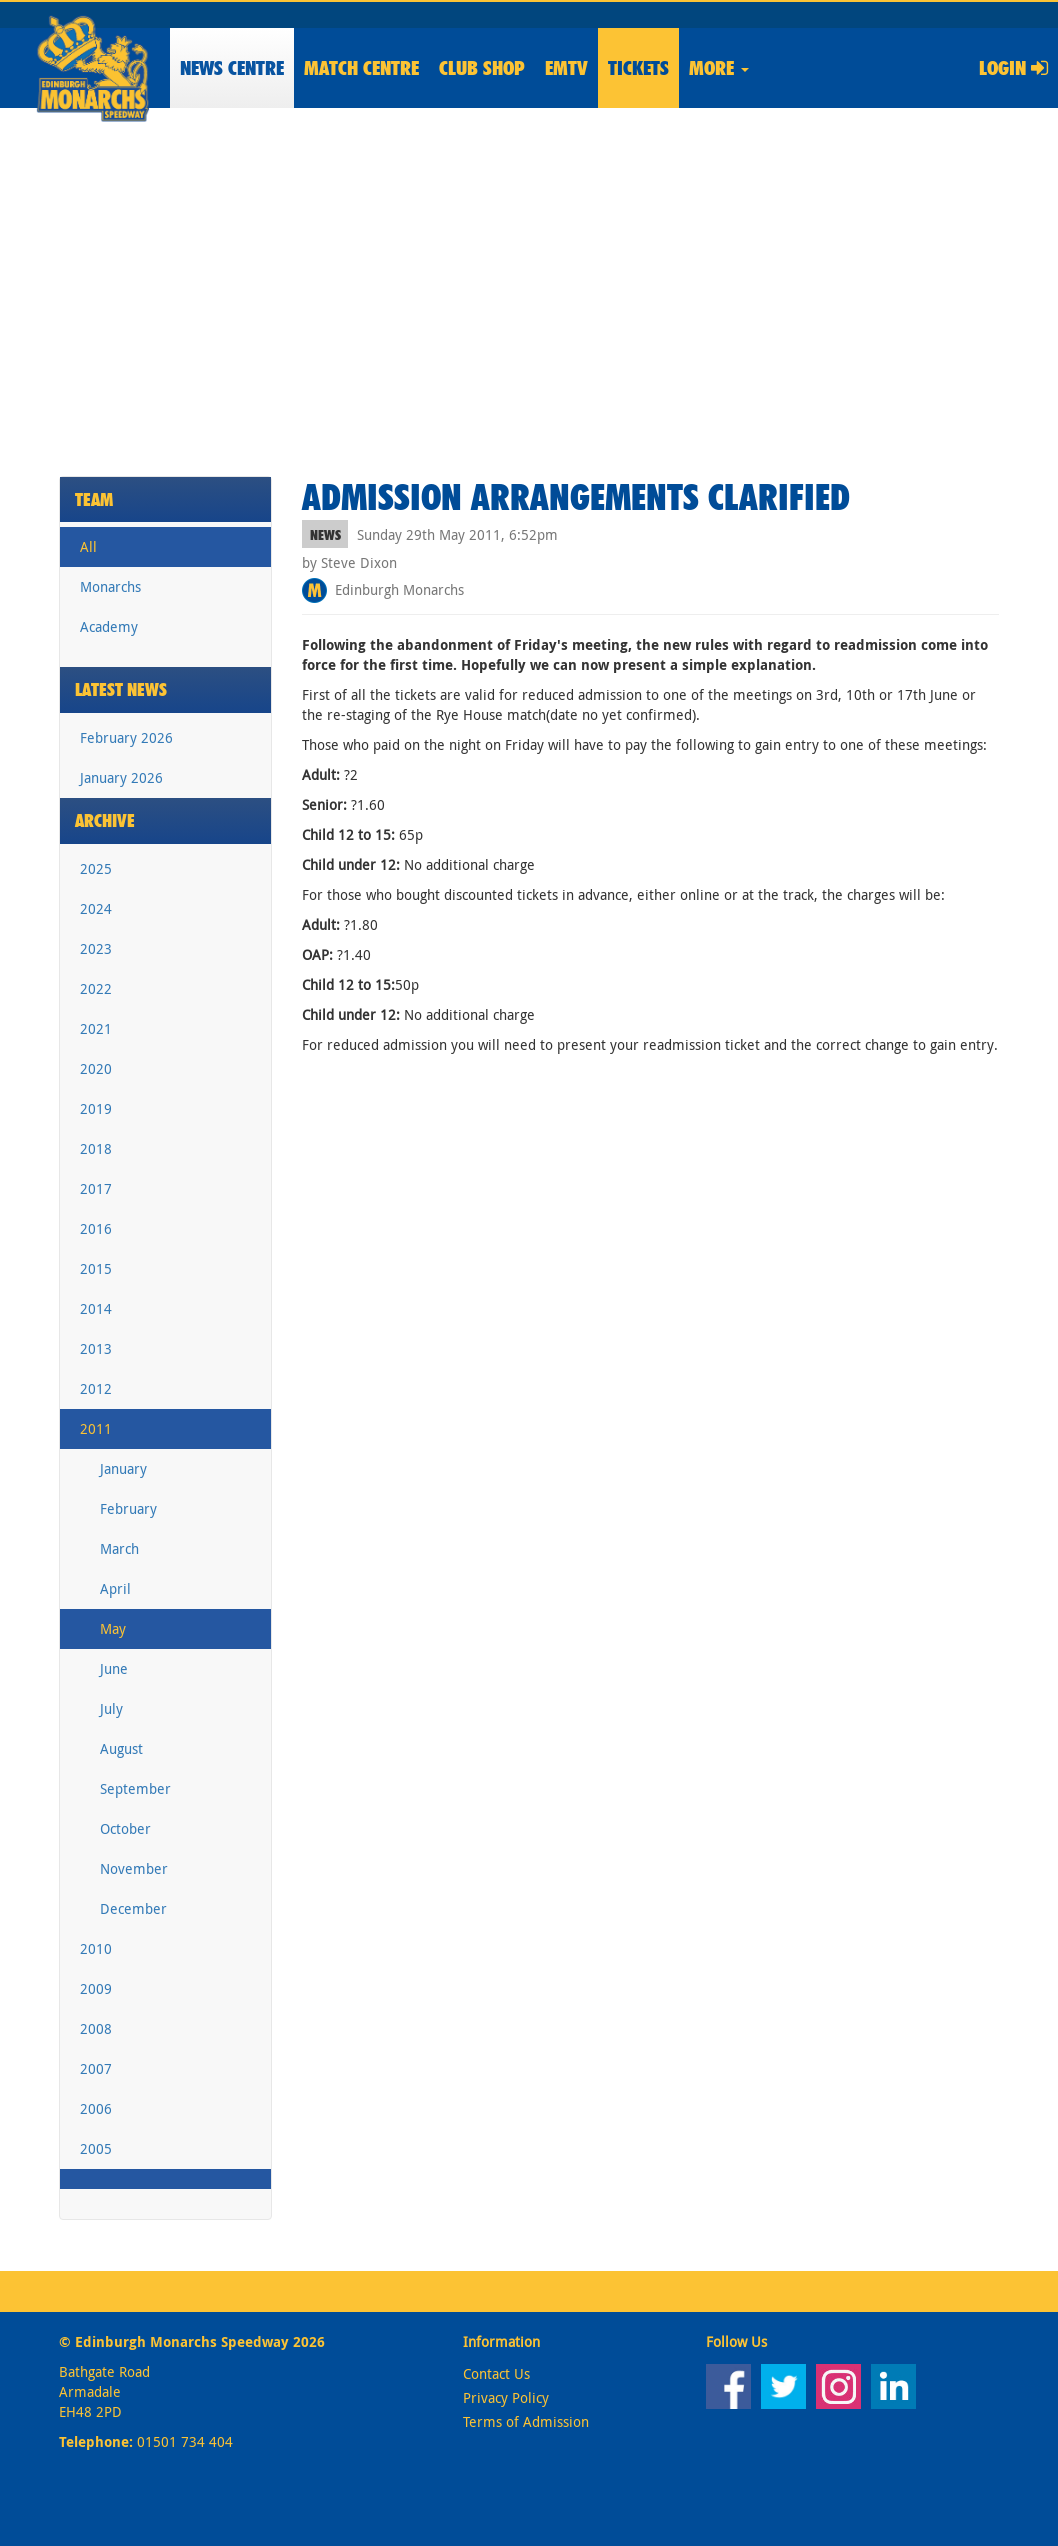 This screenshot has width=1058, height=2546. What do you see at coordinates (88, 546) in the screenshot?
I see `All` at bounding box center [88, 546].